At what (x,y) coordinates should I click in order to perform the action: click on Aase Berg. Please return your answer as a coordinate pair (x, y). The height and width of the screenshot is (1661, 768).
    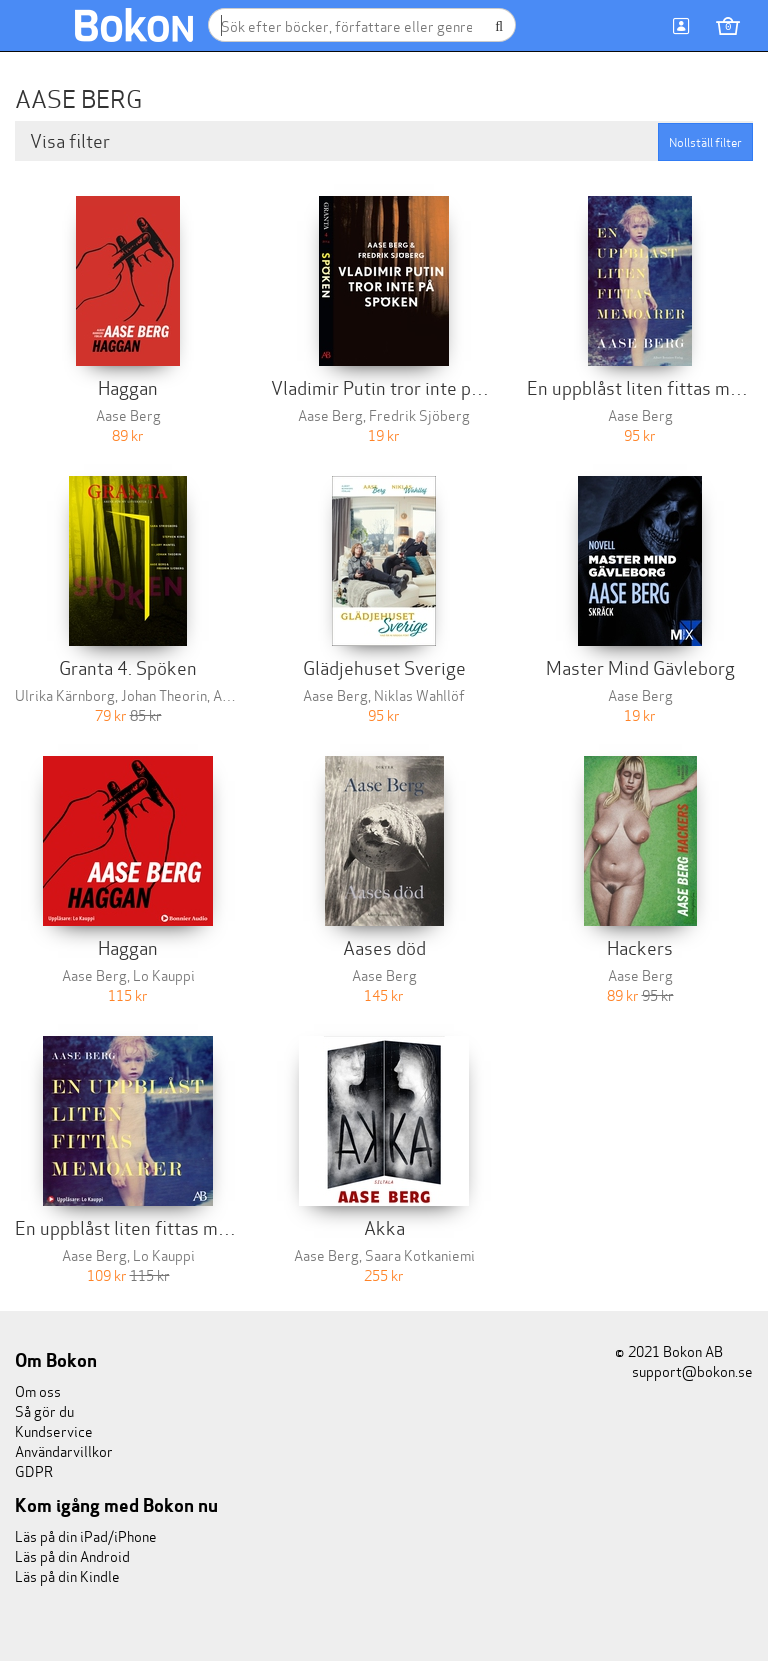
    Looking at the image, I should click on (128, 414).